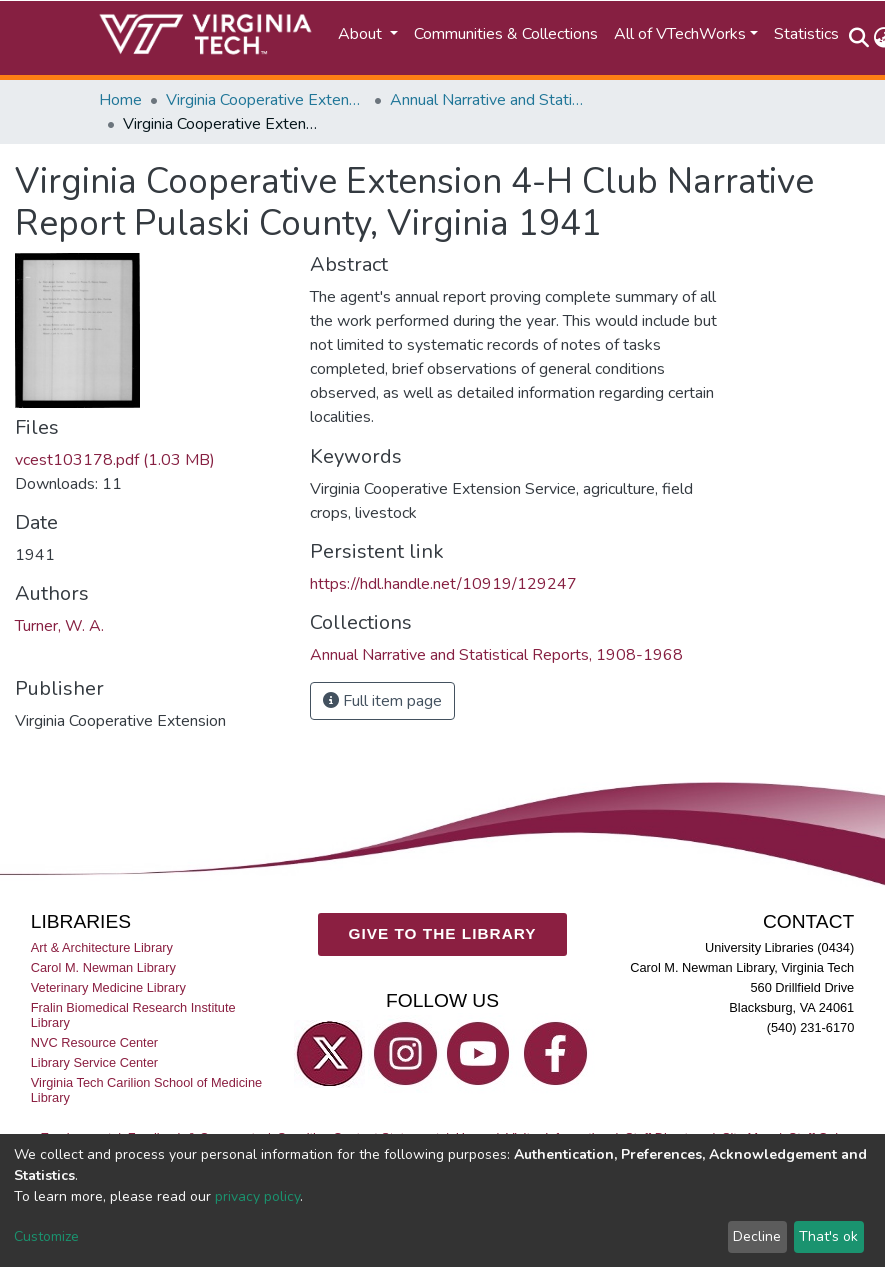 The image size is (885, 1267). What do you see at coordinates (806, 34) in the screenshot?
I see `Statistics` at bounding box center [806, 34].